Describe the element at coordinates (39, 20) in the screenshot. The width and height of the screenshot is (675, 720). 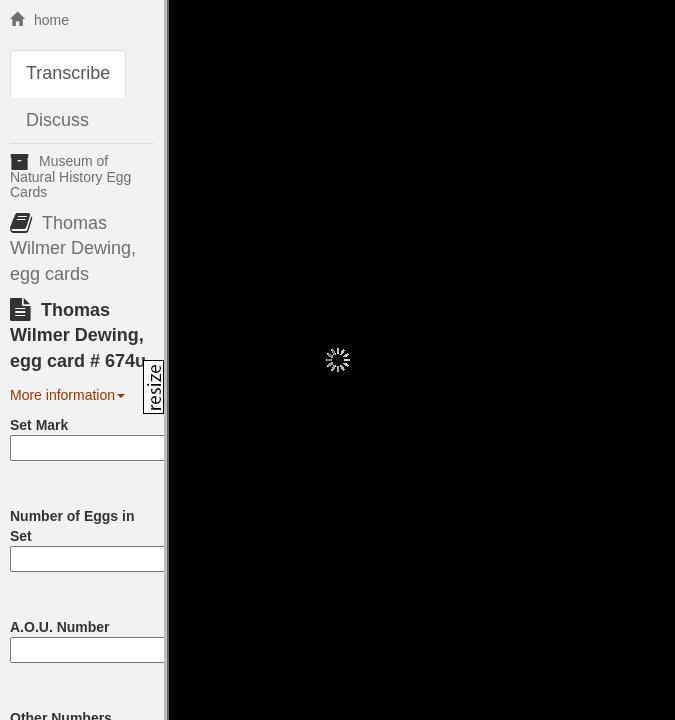
I see `home` at that location.